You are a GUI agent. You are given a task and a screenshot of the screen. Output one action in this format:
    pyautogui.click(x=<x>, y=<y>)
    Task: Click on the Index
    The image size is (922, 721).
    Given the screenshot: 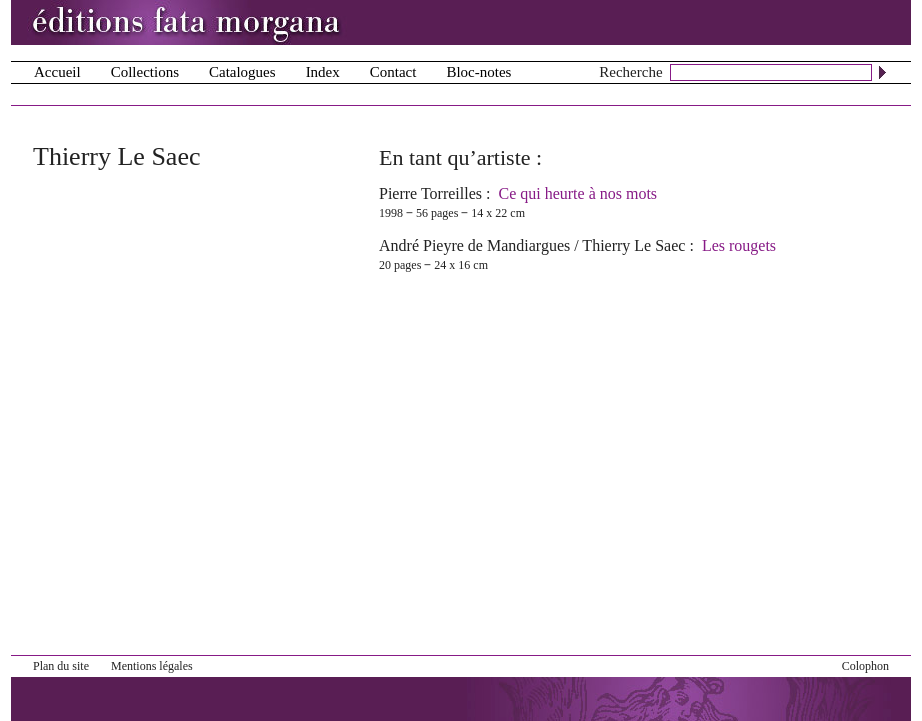 What is the action you would take?
    pyautogui.click(x=323, y=72)
    